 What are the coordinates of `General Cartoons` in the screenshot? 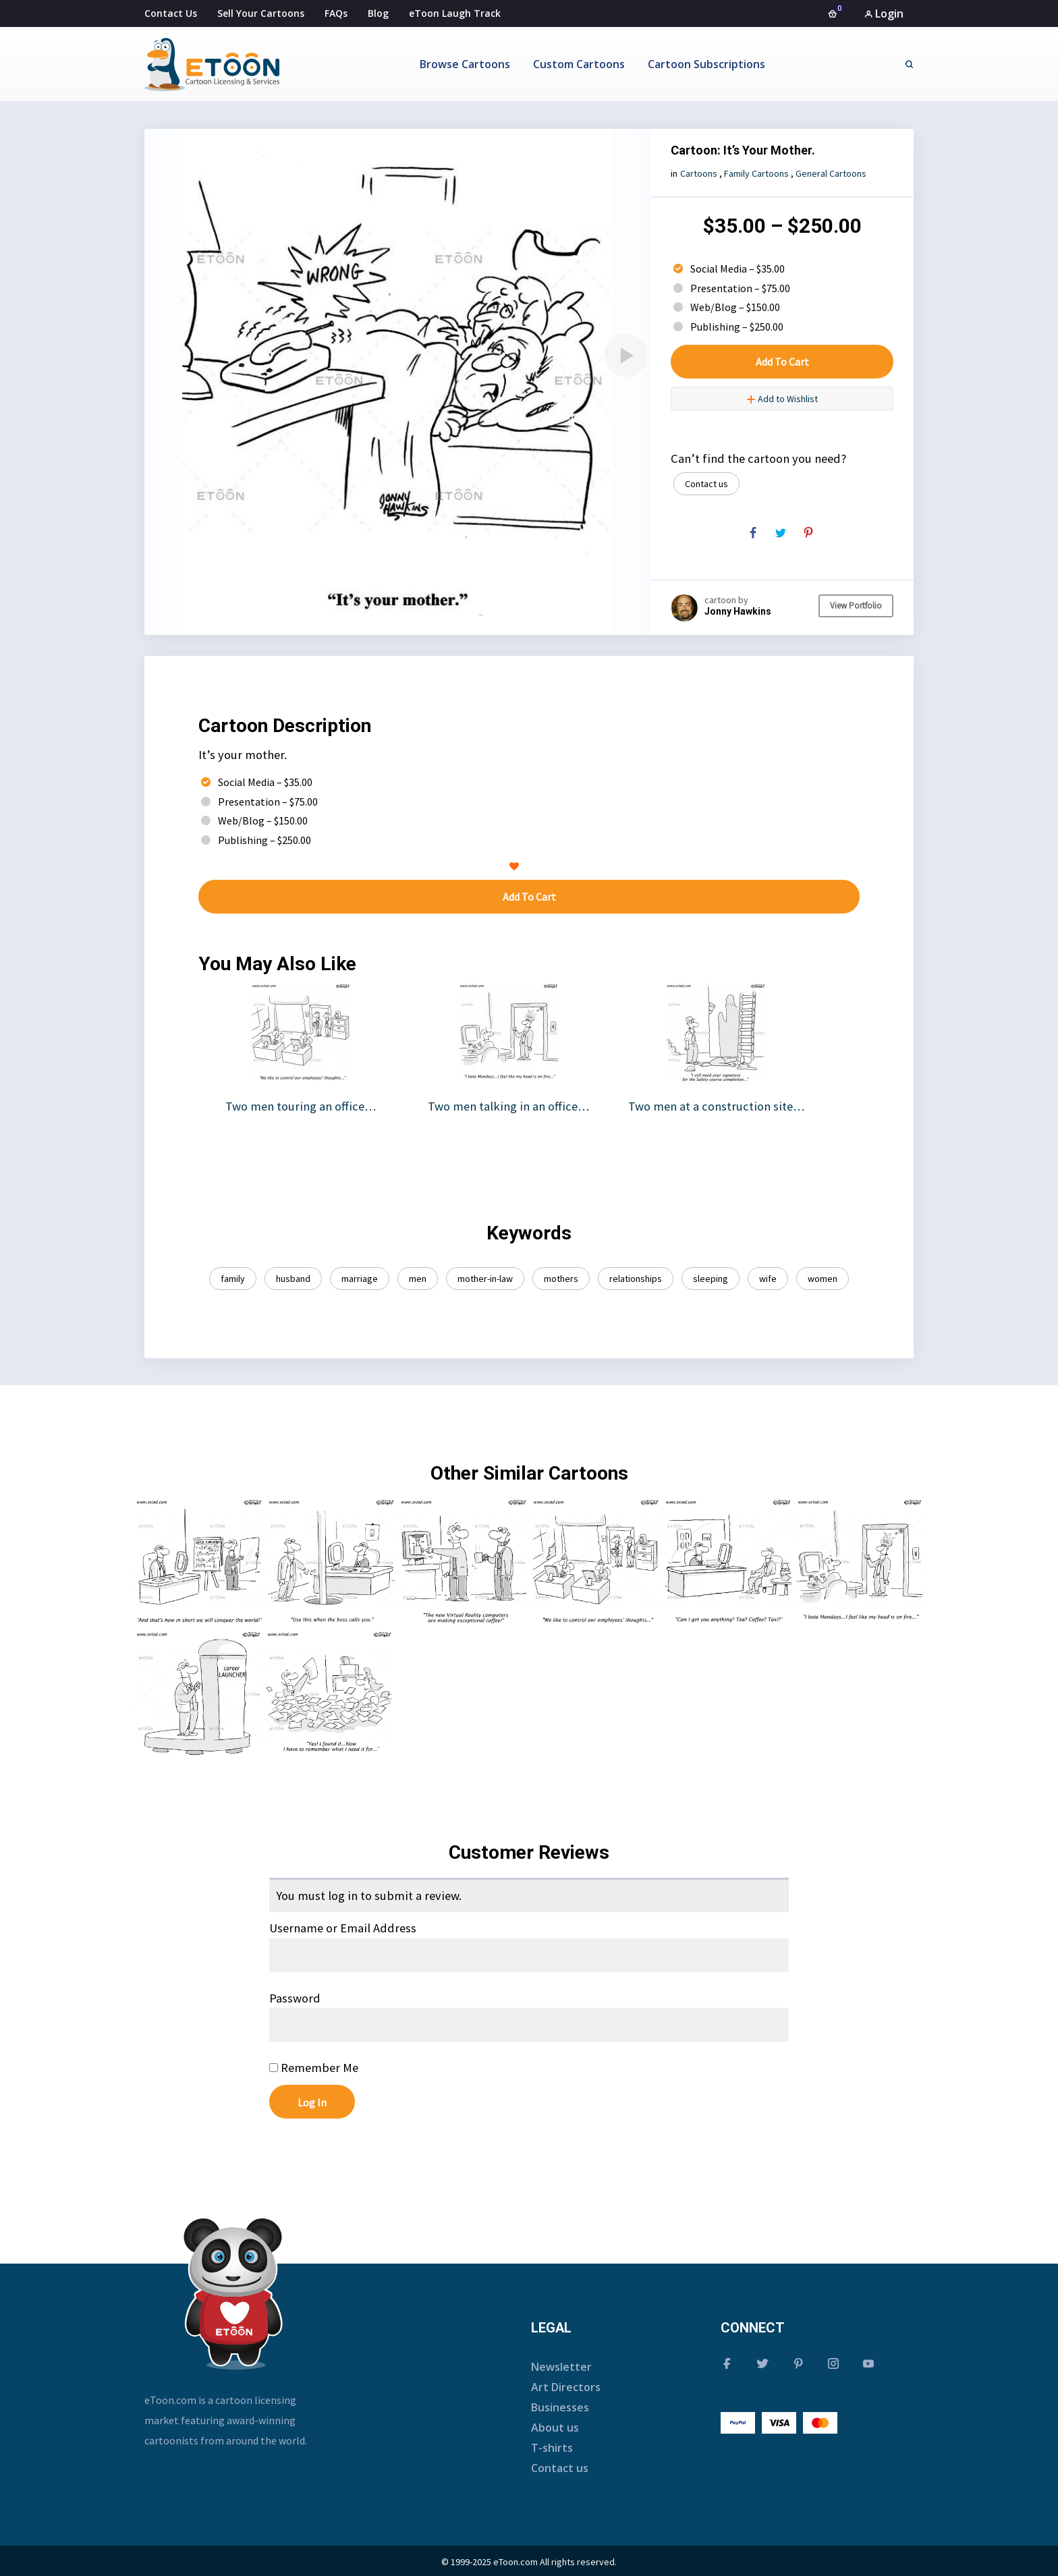 It's located at (831, 173).